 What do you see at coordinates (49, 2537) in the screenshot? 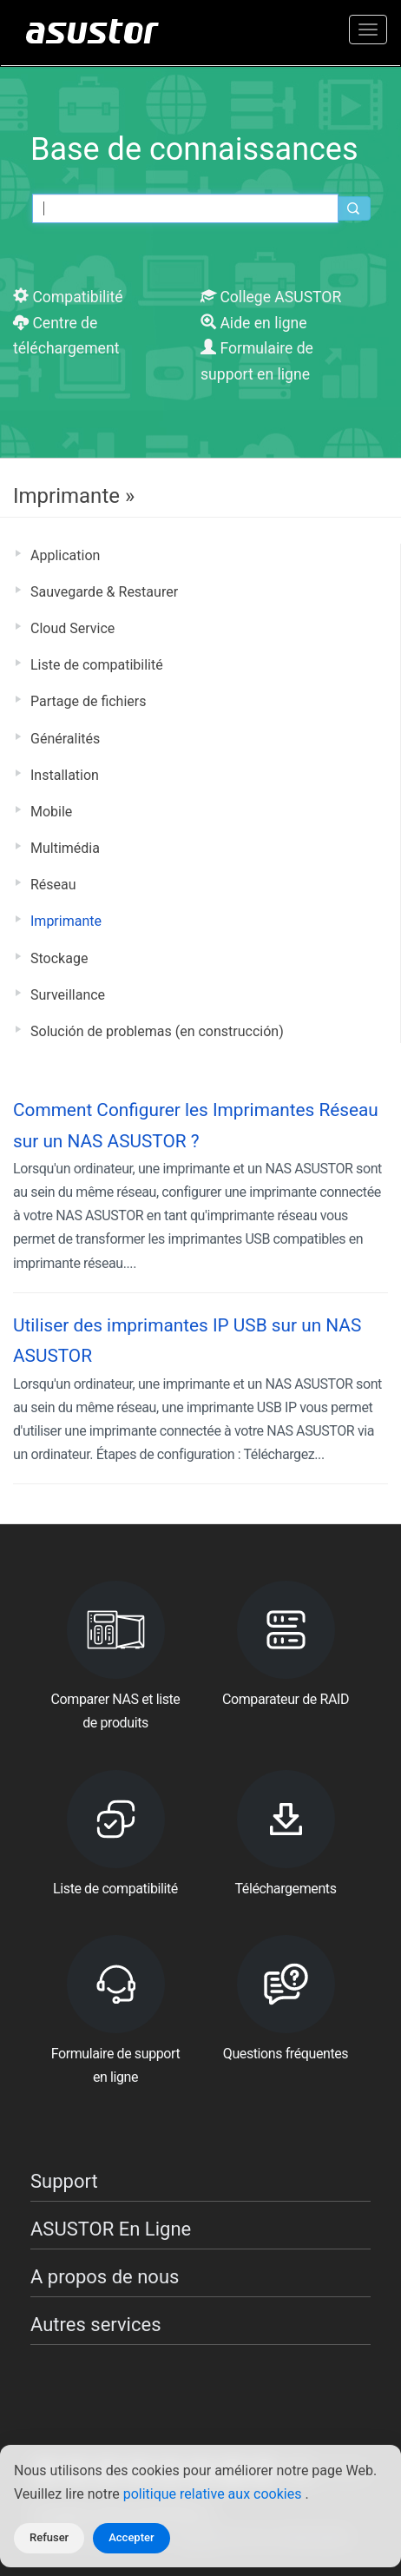
I see `Refuser` at bounding box center [49, 2537].